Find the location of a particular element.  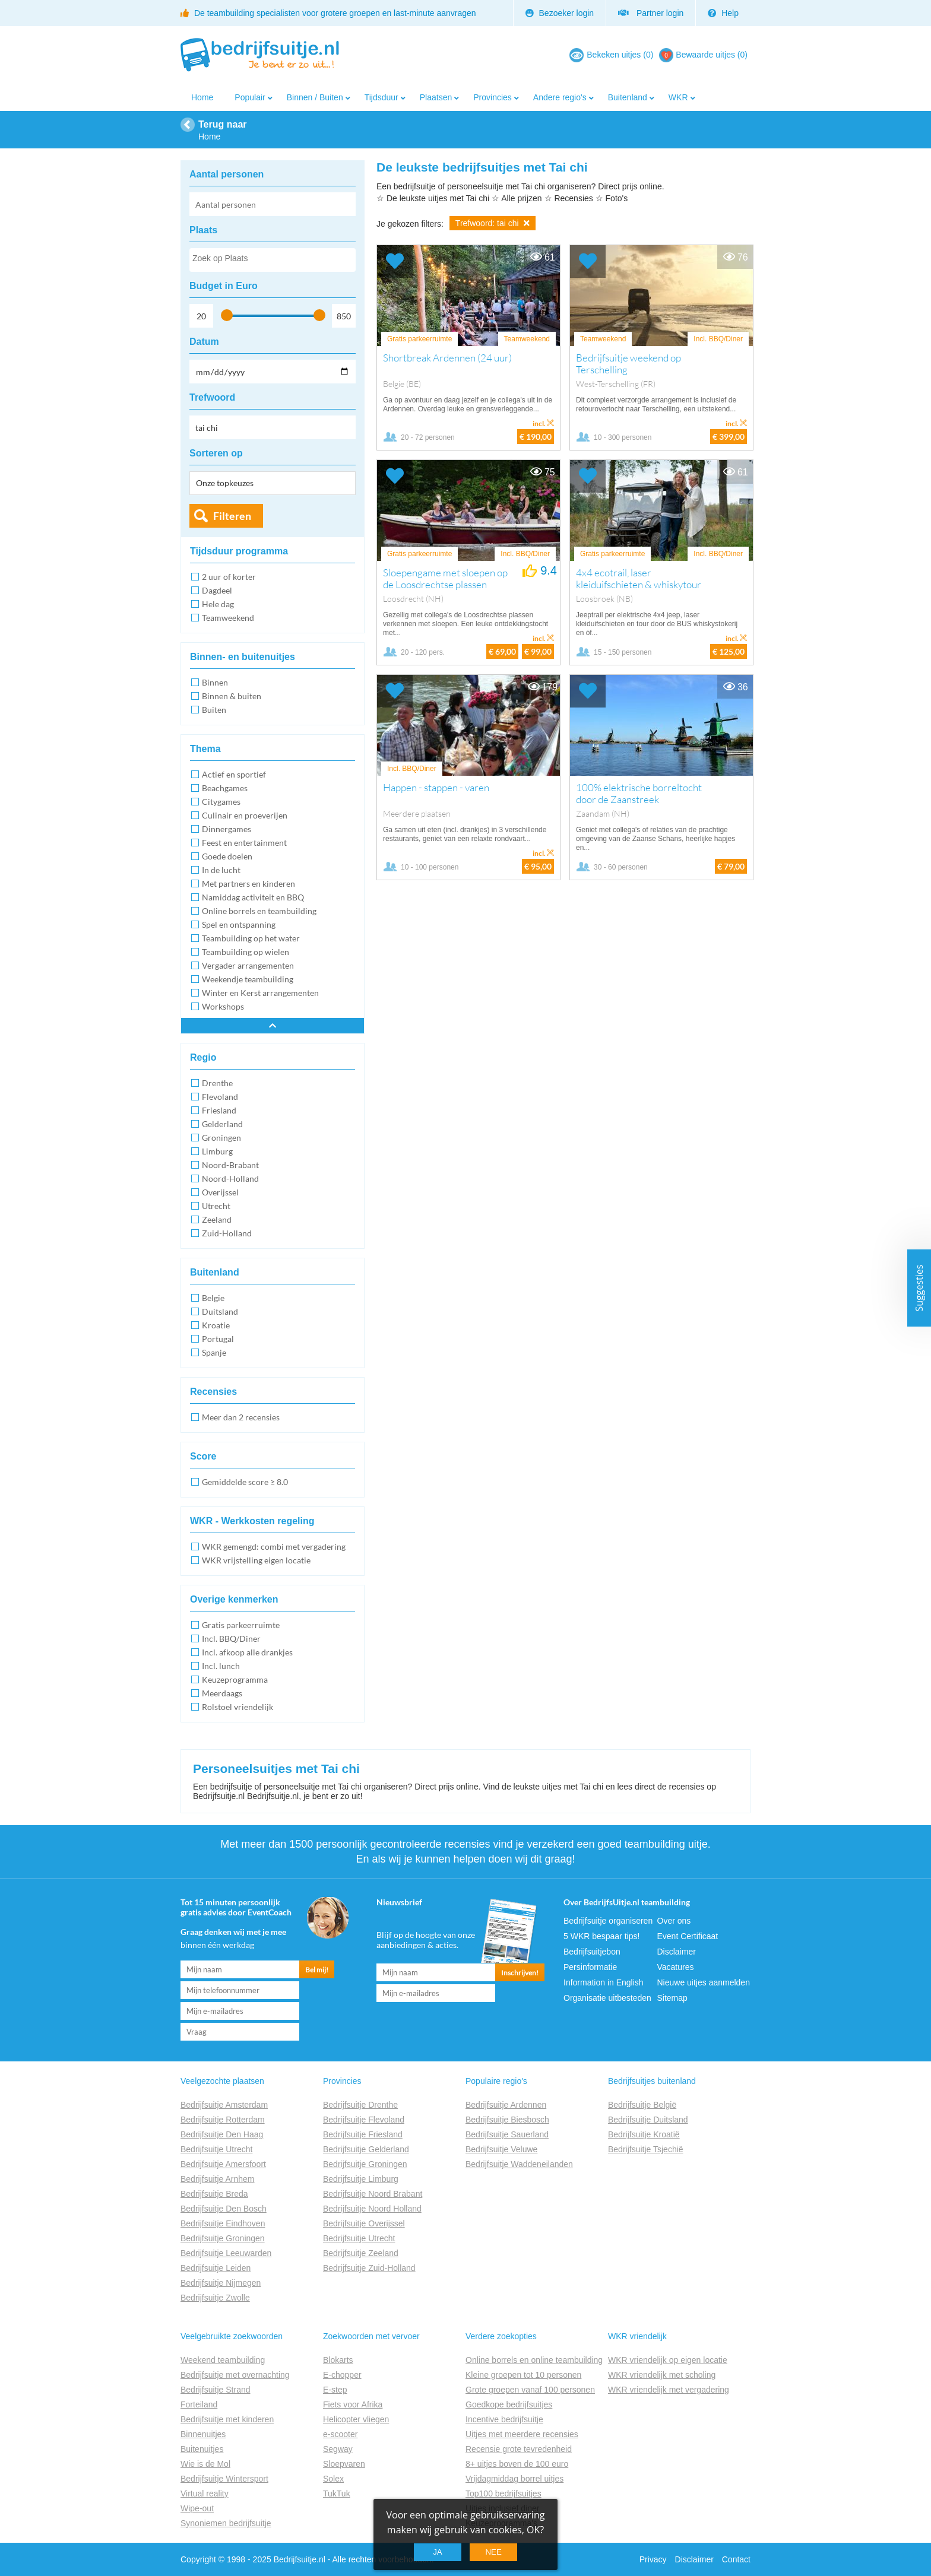

Wipe-out is located at coordinates (197, 2508).